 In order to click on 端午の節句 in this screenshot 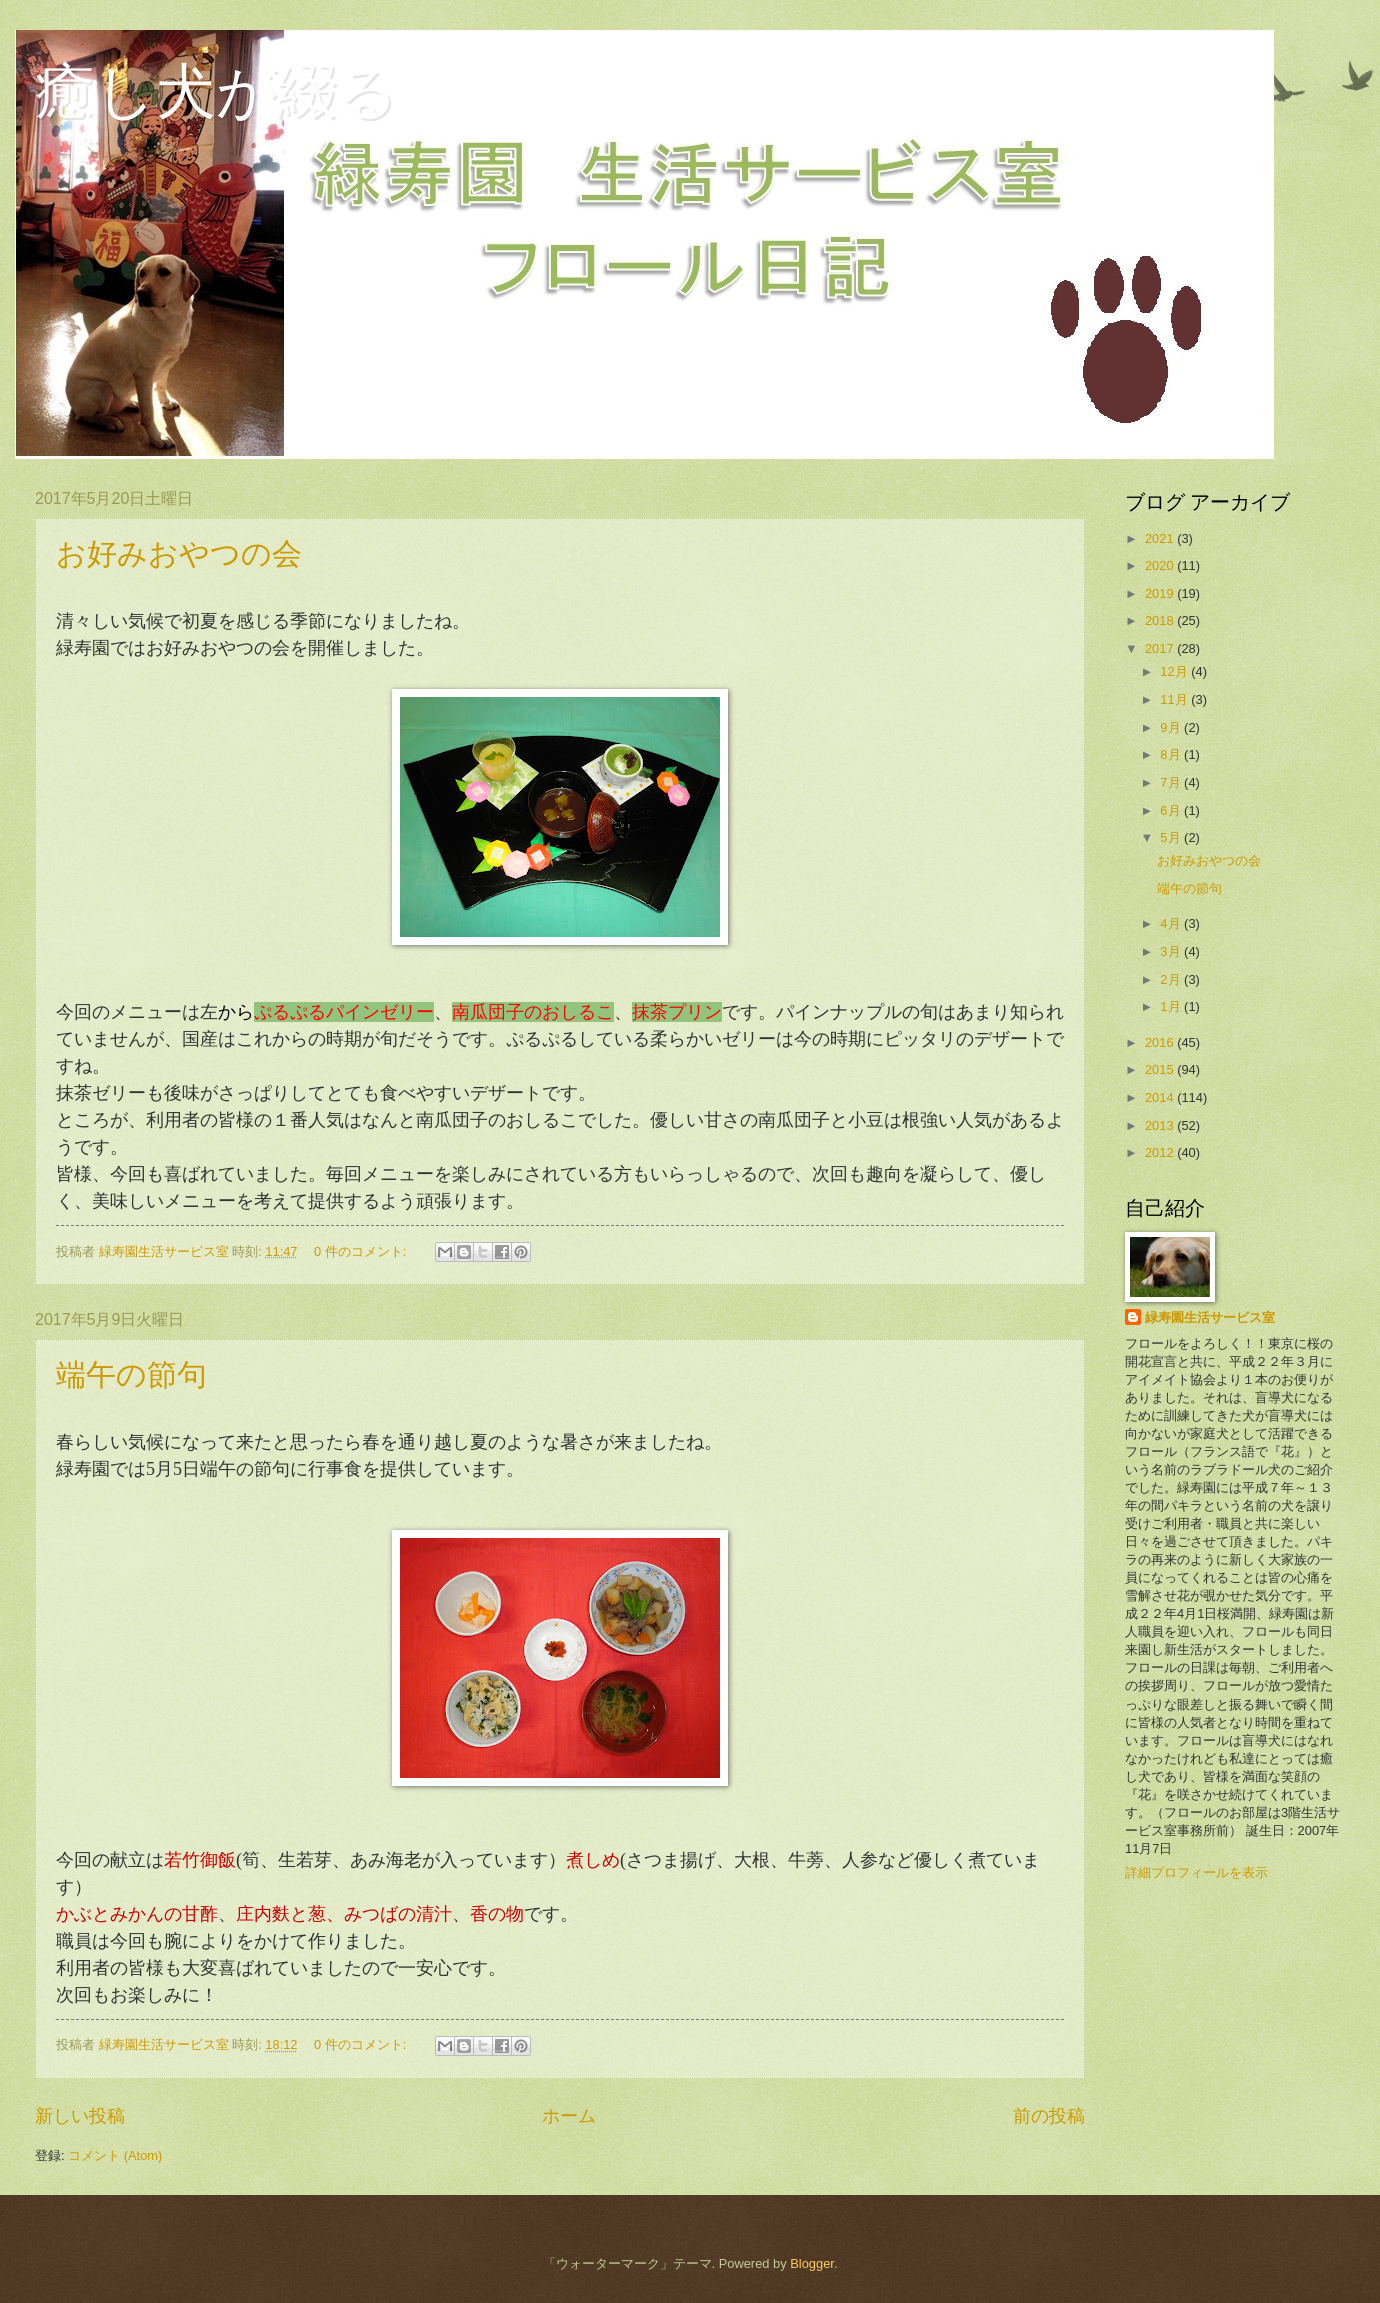, I will do `click(131, 1374)`.